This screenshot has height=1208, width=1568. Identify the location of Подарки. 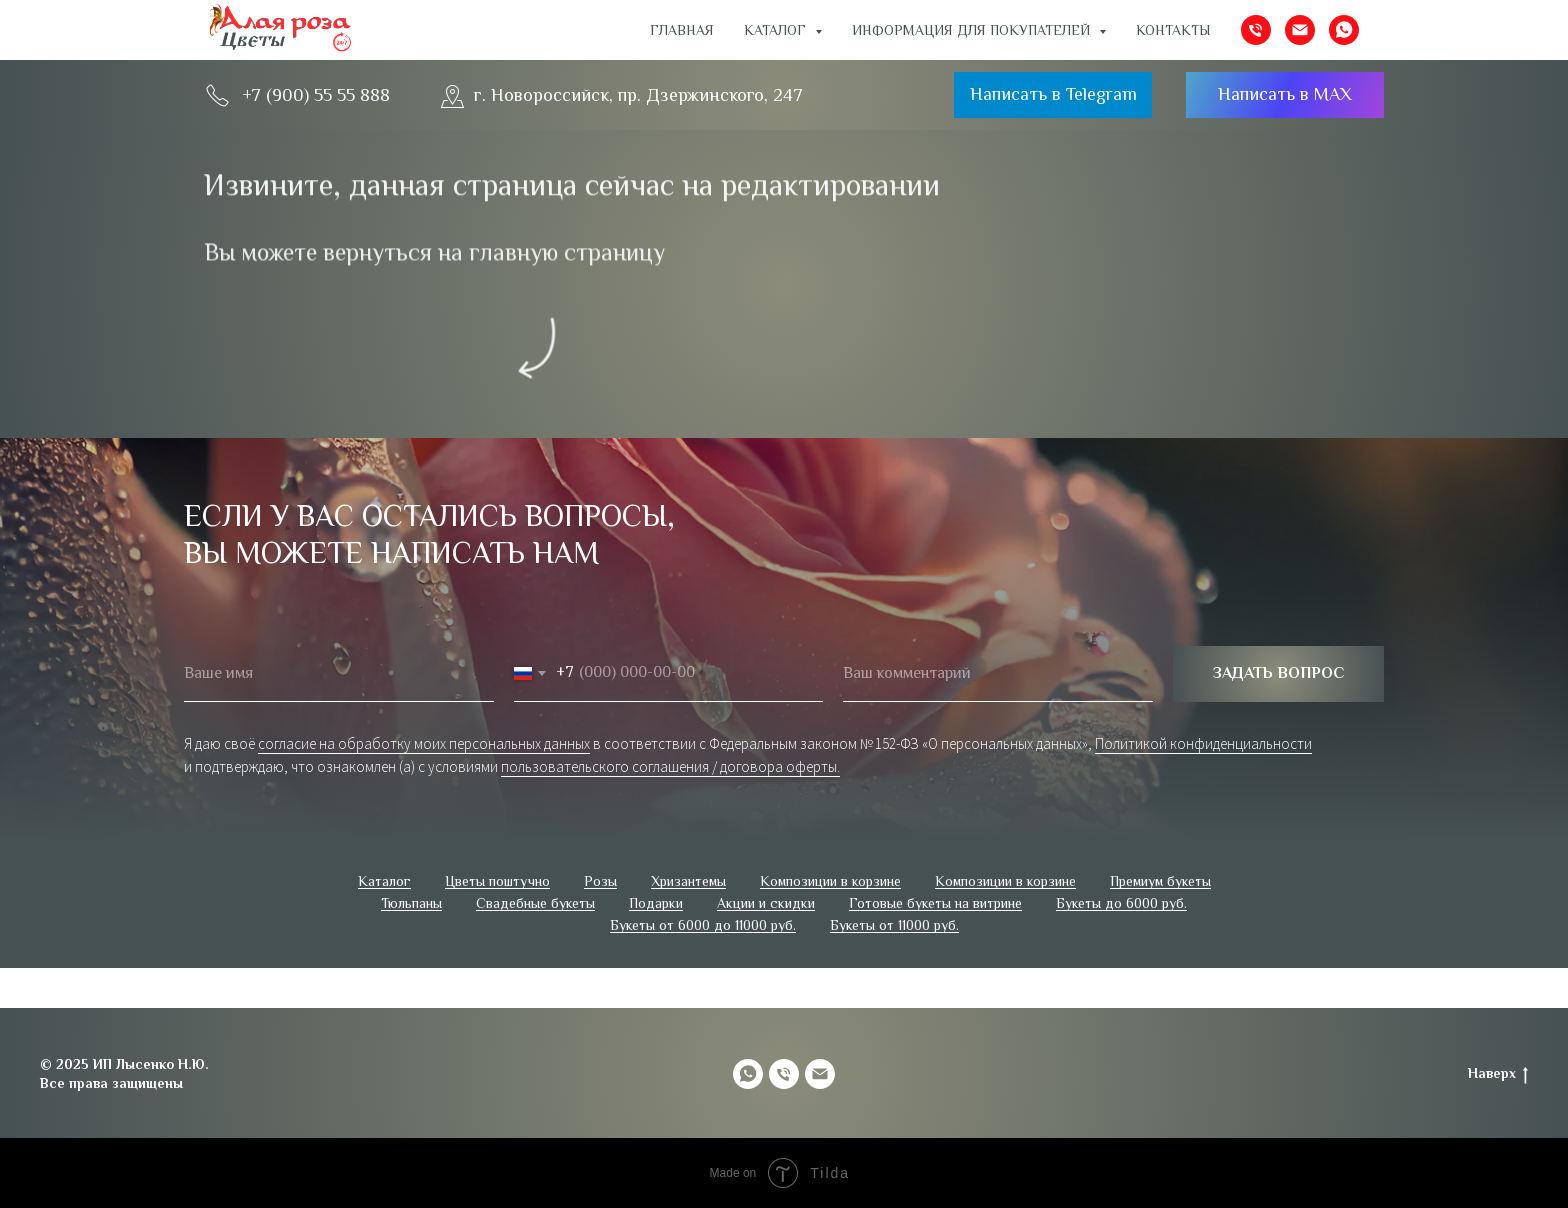
(656, 903).